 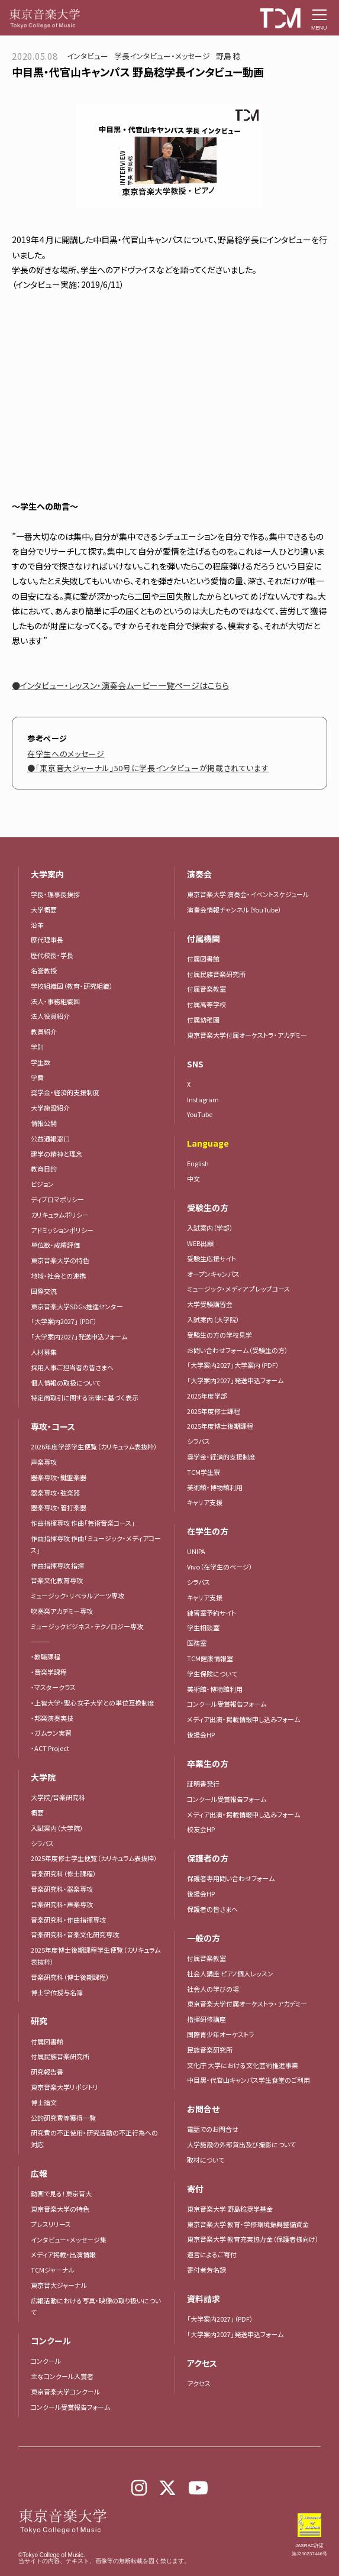 I want to click on 付属音楽教室, so click(x=206, y=988).